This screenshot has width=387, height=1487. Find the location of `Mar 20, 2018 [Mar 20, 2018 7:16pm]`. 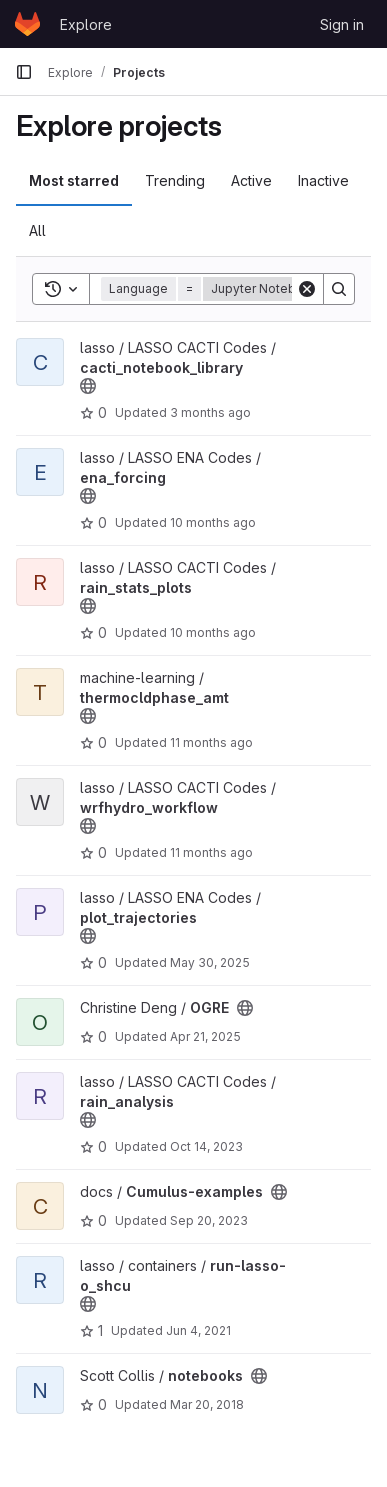

Mar 20, 2018 [Mar 20, 2018 7:16pm] is located at coordinates (207, 1404).